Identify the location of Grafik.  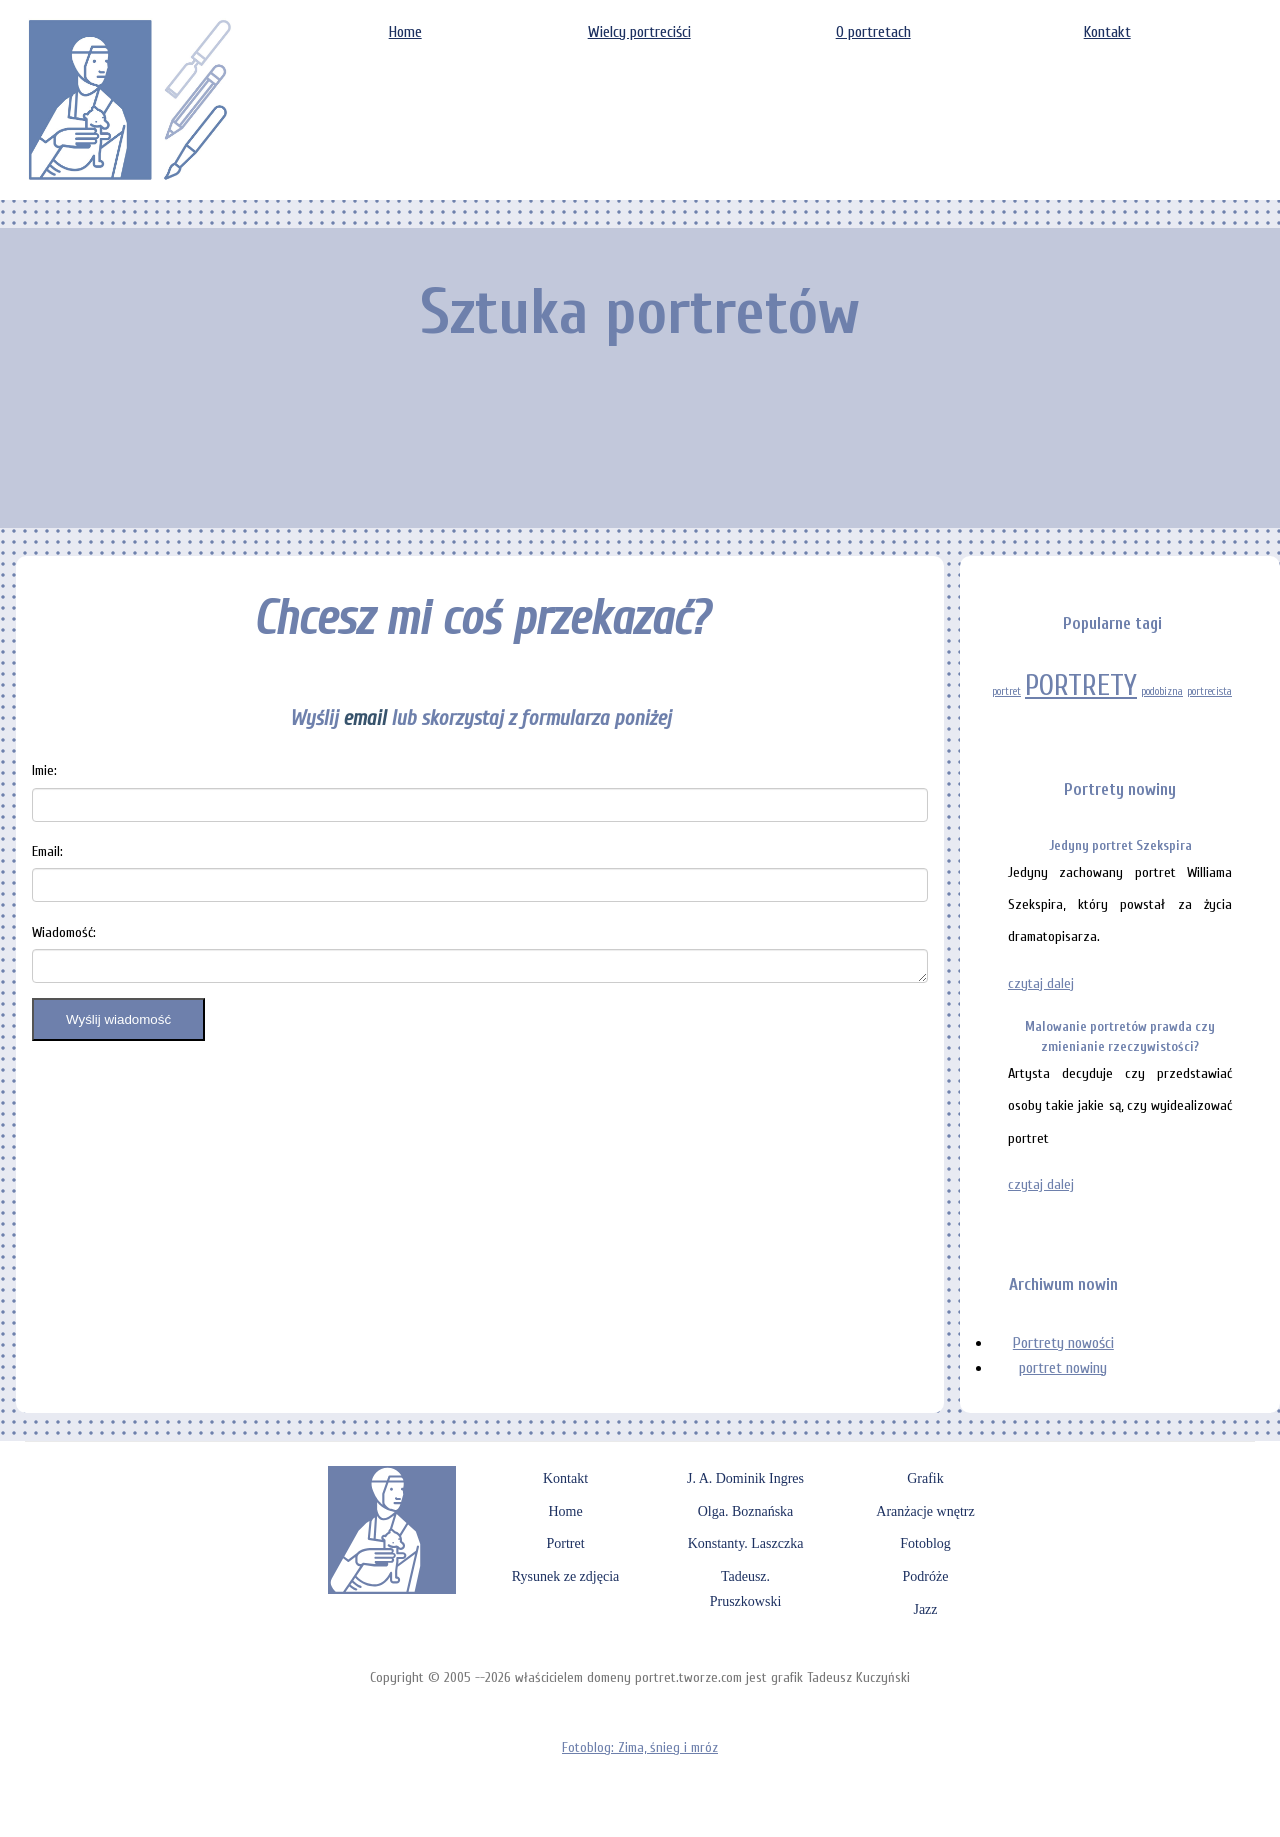
(925, 1478).